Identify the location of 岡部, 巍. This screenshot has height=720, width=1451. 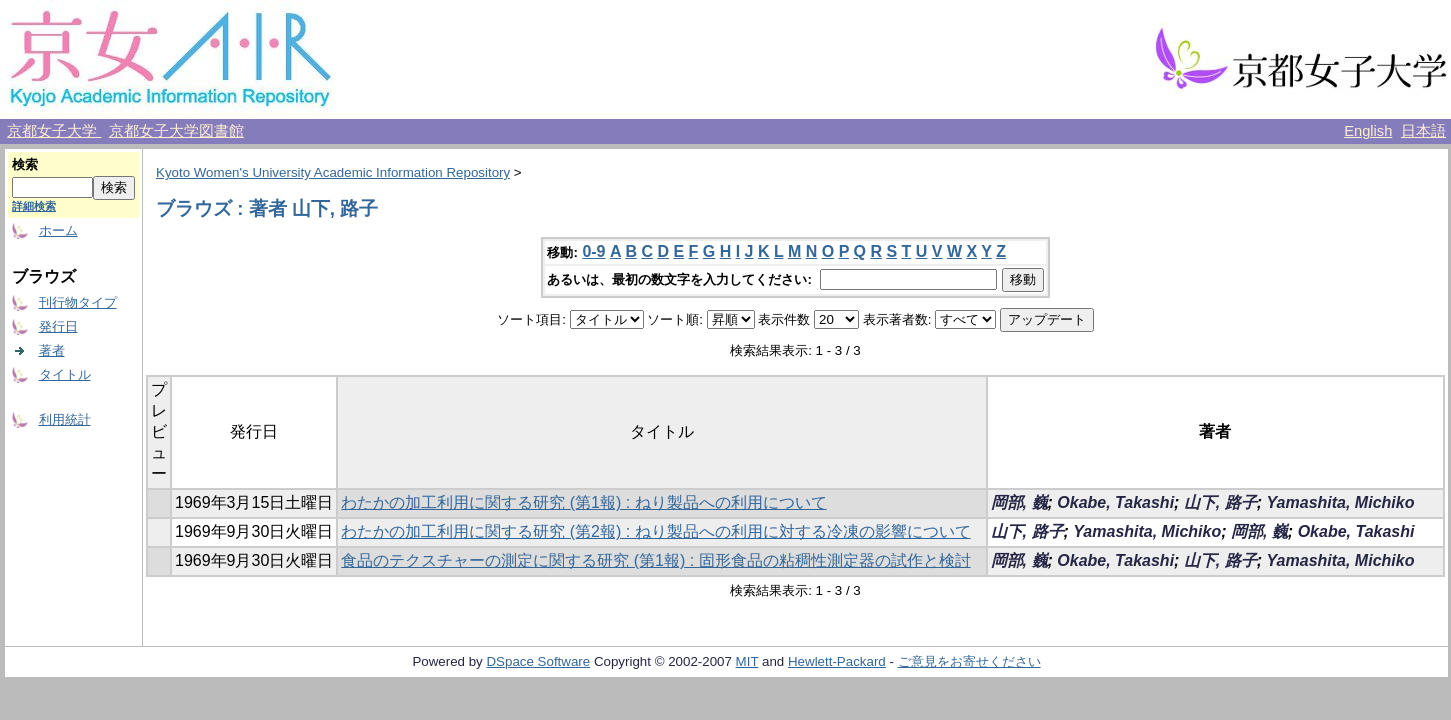
(1019, 502).